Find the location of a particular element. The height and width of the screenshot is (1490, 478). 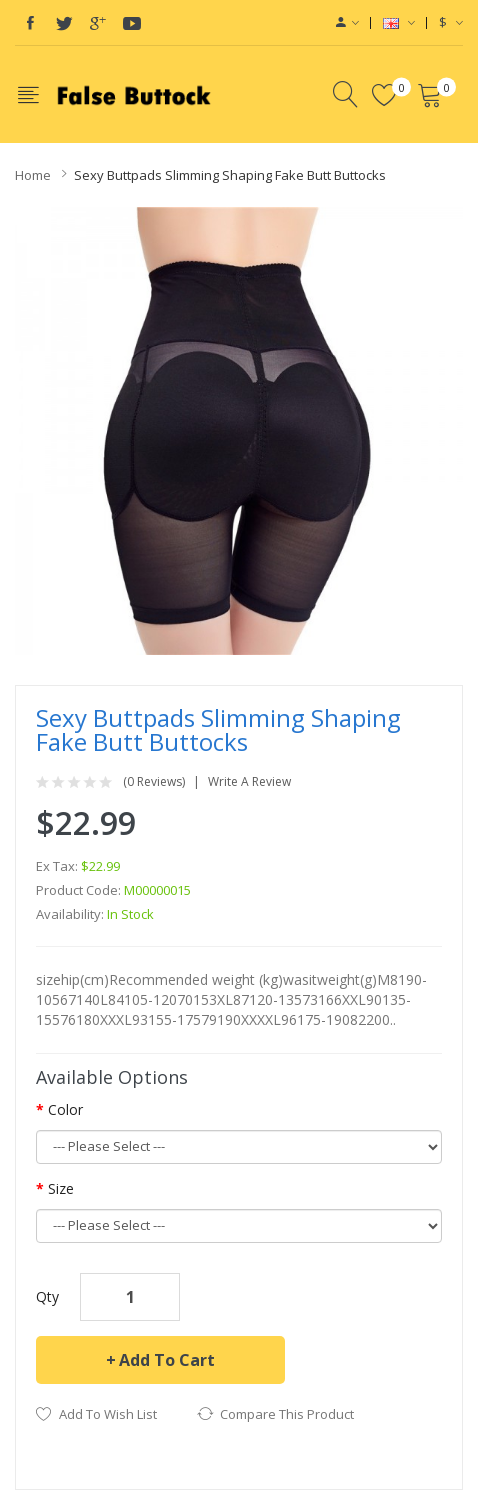

Write a review is located at coordinates (249, 782).